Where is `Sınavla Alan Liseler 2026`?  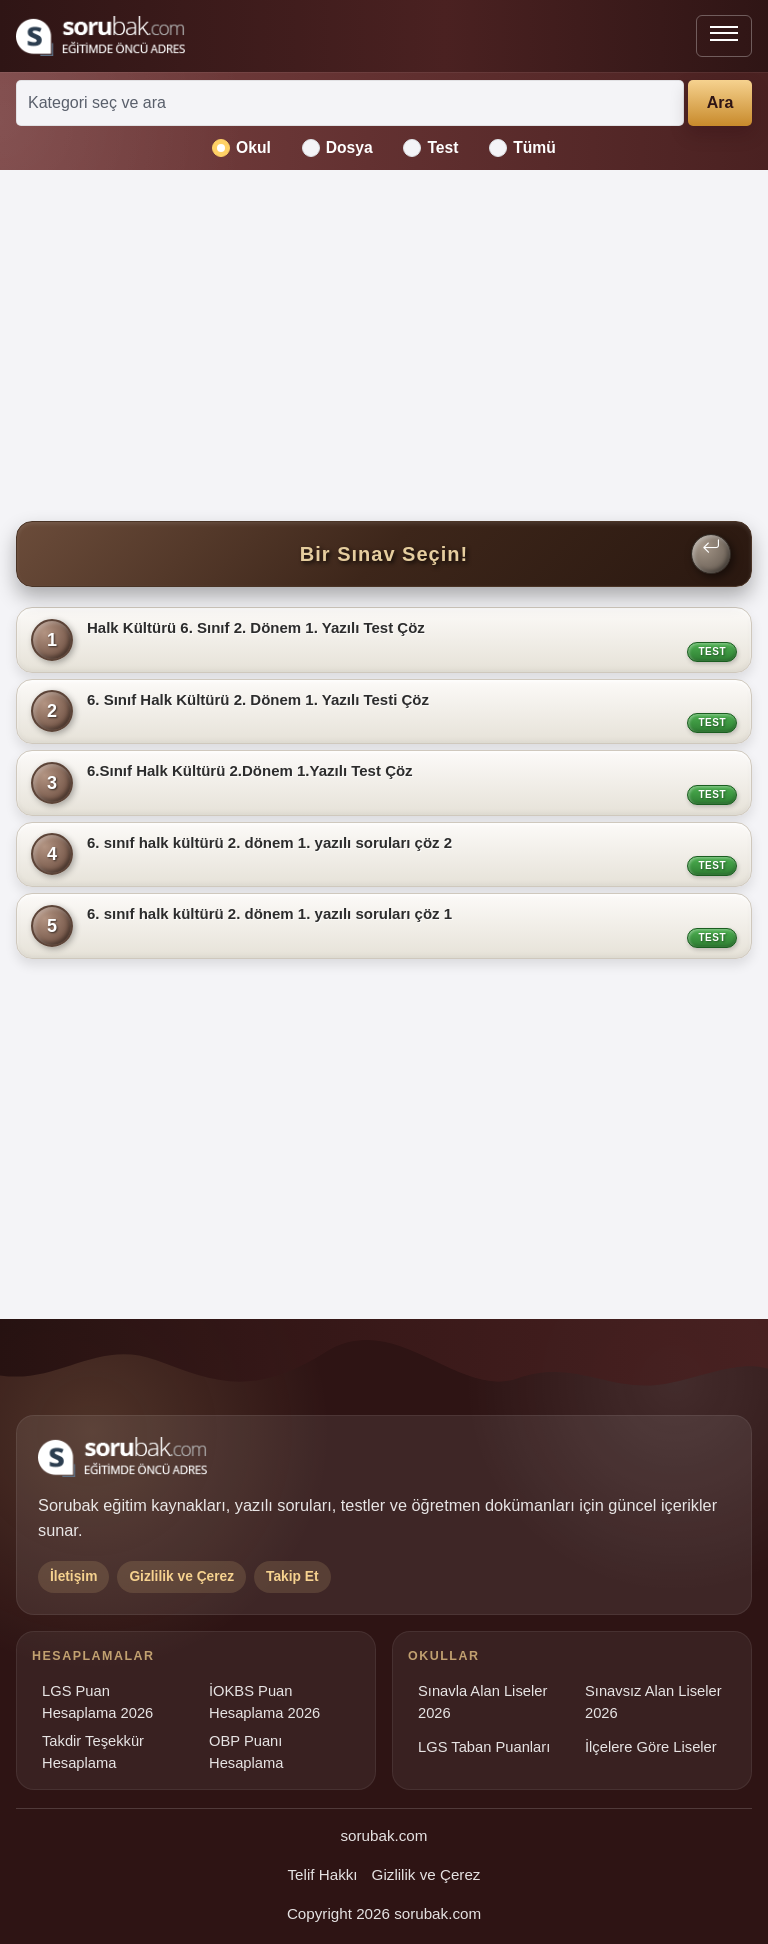 Sınavla Alan Liseler 2026 is located at coordinates (482, 1702).